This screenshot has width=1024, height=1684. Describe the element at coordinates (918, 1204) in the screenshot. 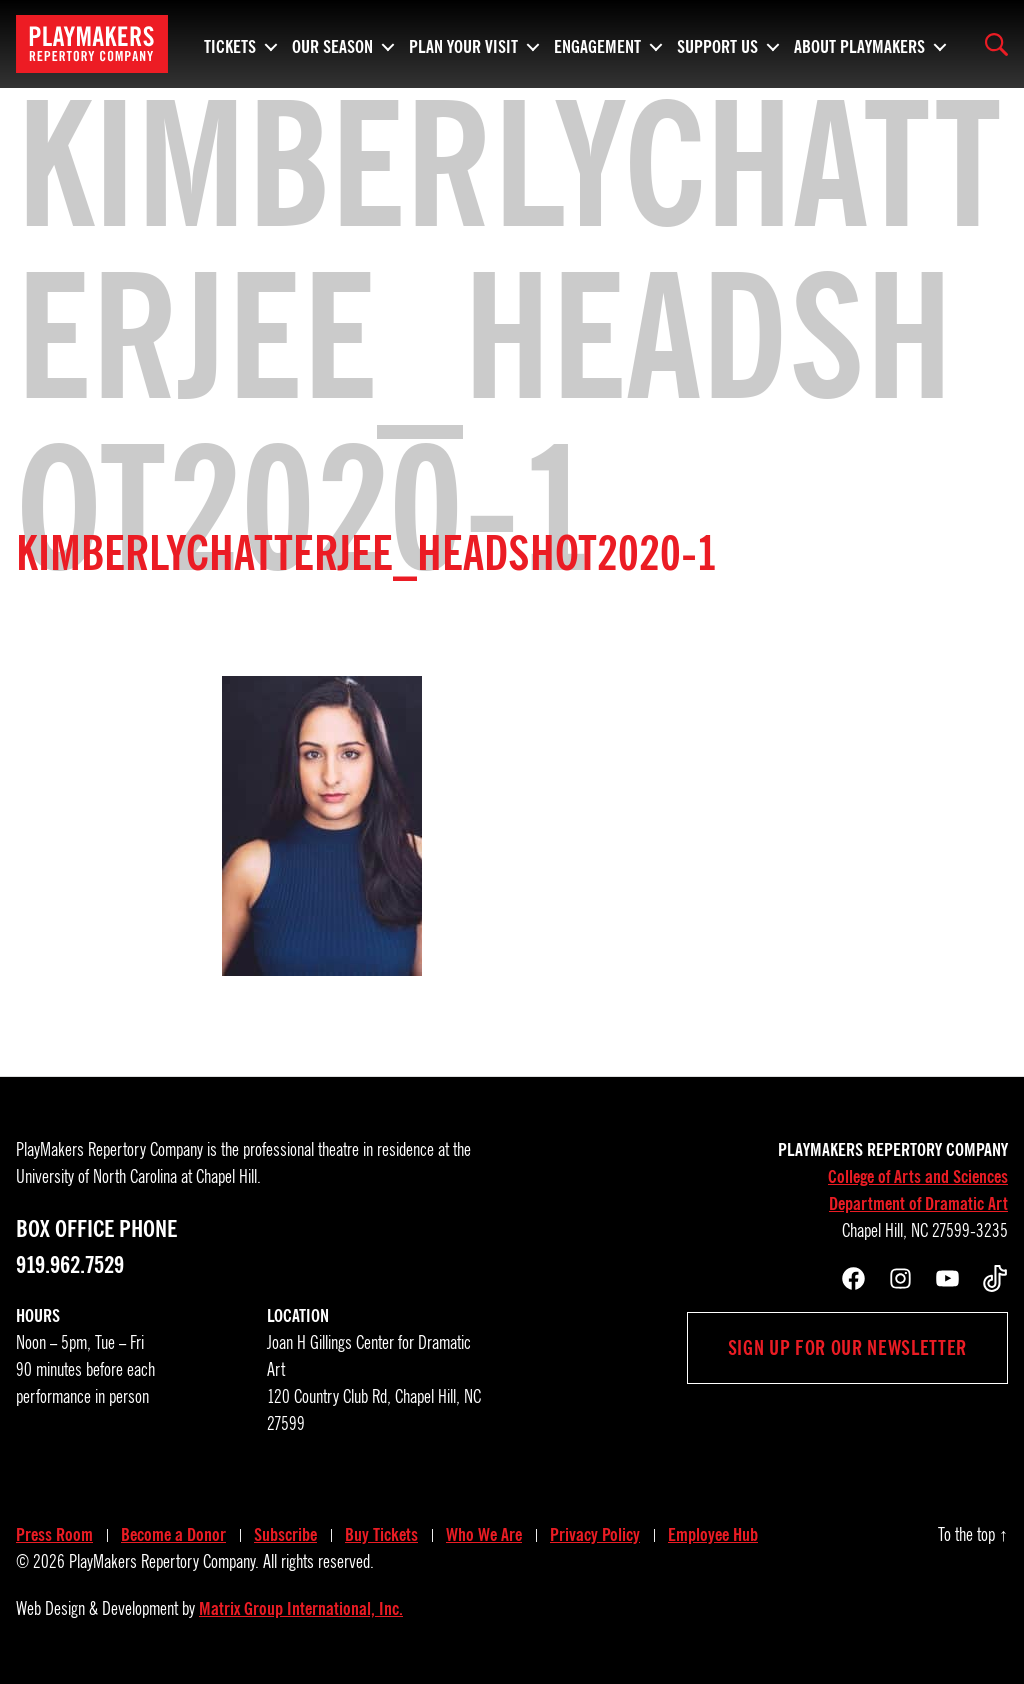

I see `Department of Dramatic Art` at that location.